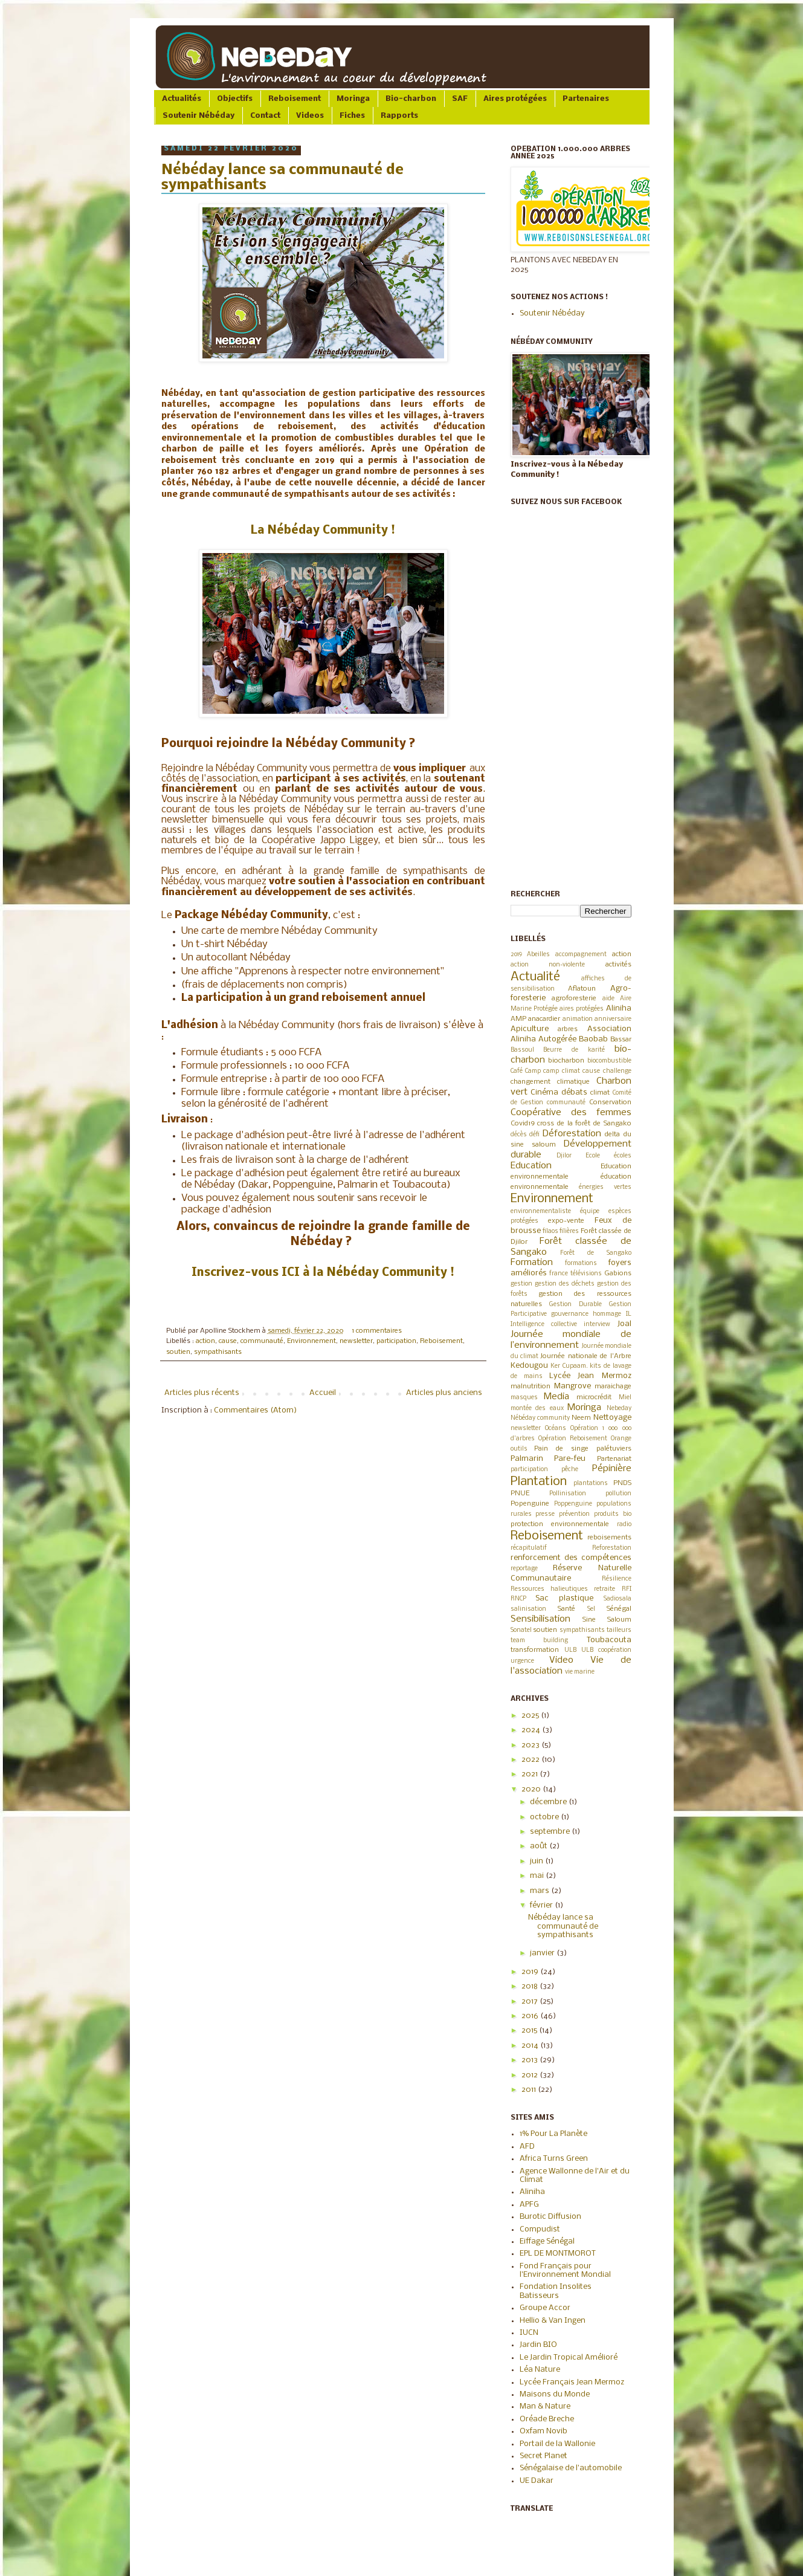  What do you see at coordinates (561, 1448) in the screenshot?
I see `Pain de singe` at bounding box center [561, 1448].